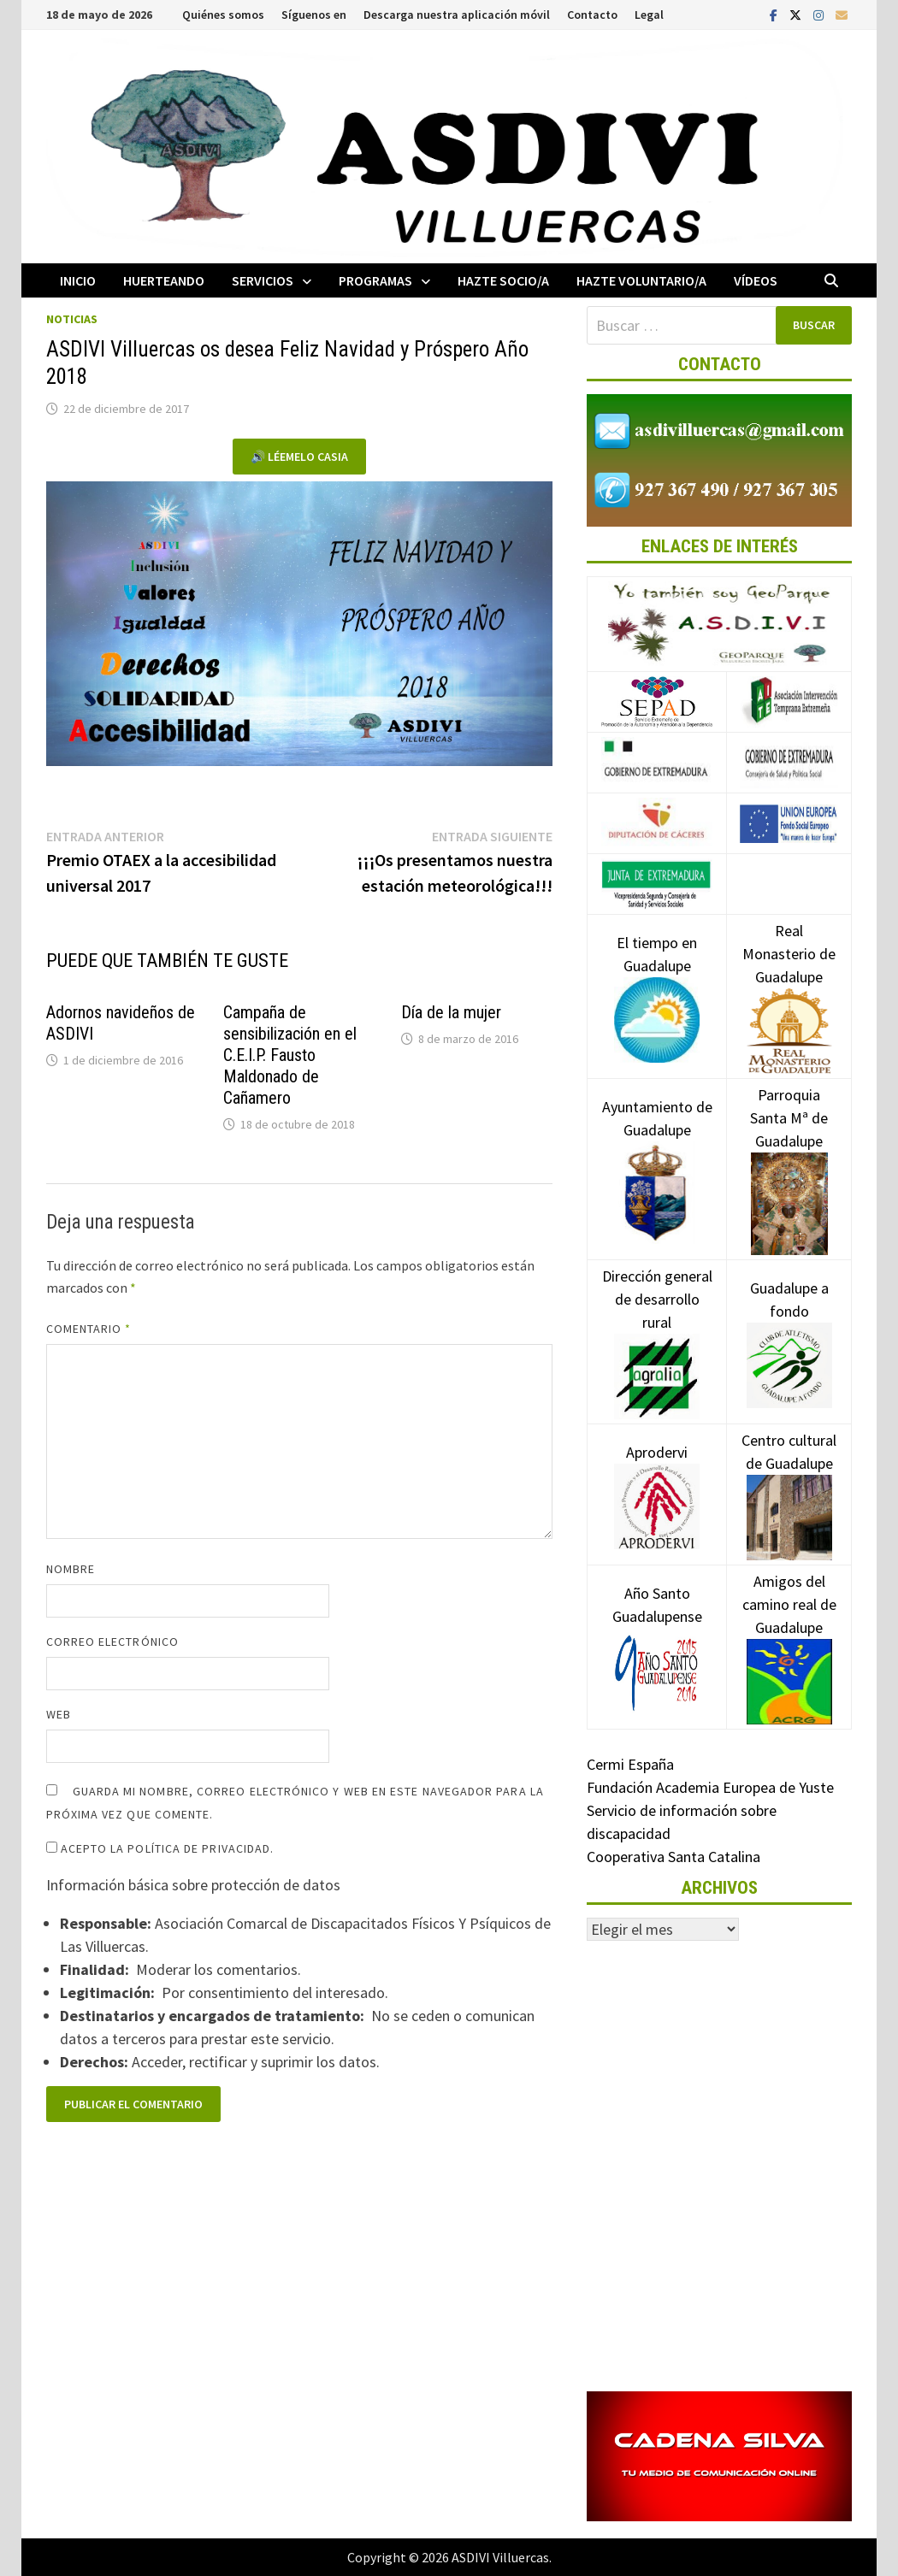 Image resolution: width=898 pixels, height=2576 pixels. I want to click on Noticias, so click(71, 319).